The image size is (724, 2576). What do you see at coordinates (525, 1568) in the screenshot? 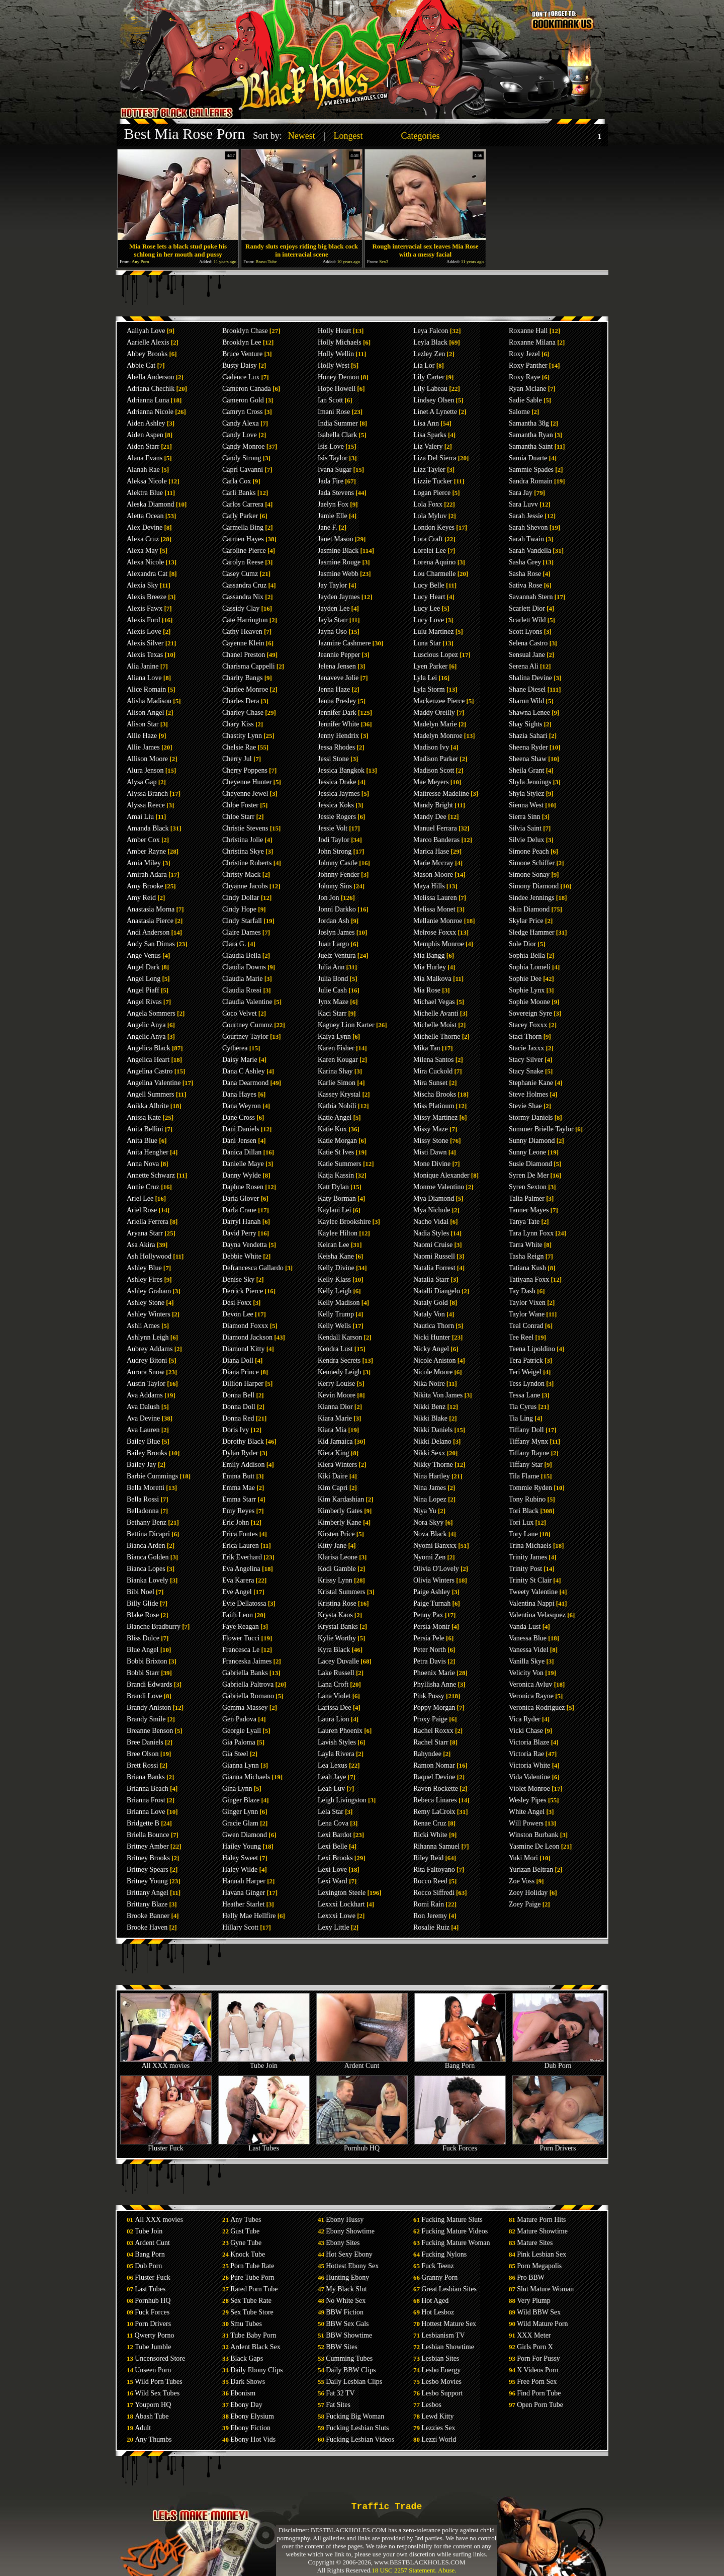
I see `Trinity Post` at bounding box center [525, 1568].